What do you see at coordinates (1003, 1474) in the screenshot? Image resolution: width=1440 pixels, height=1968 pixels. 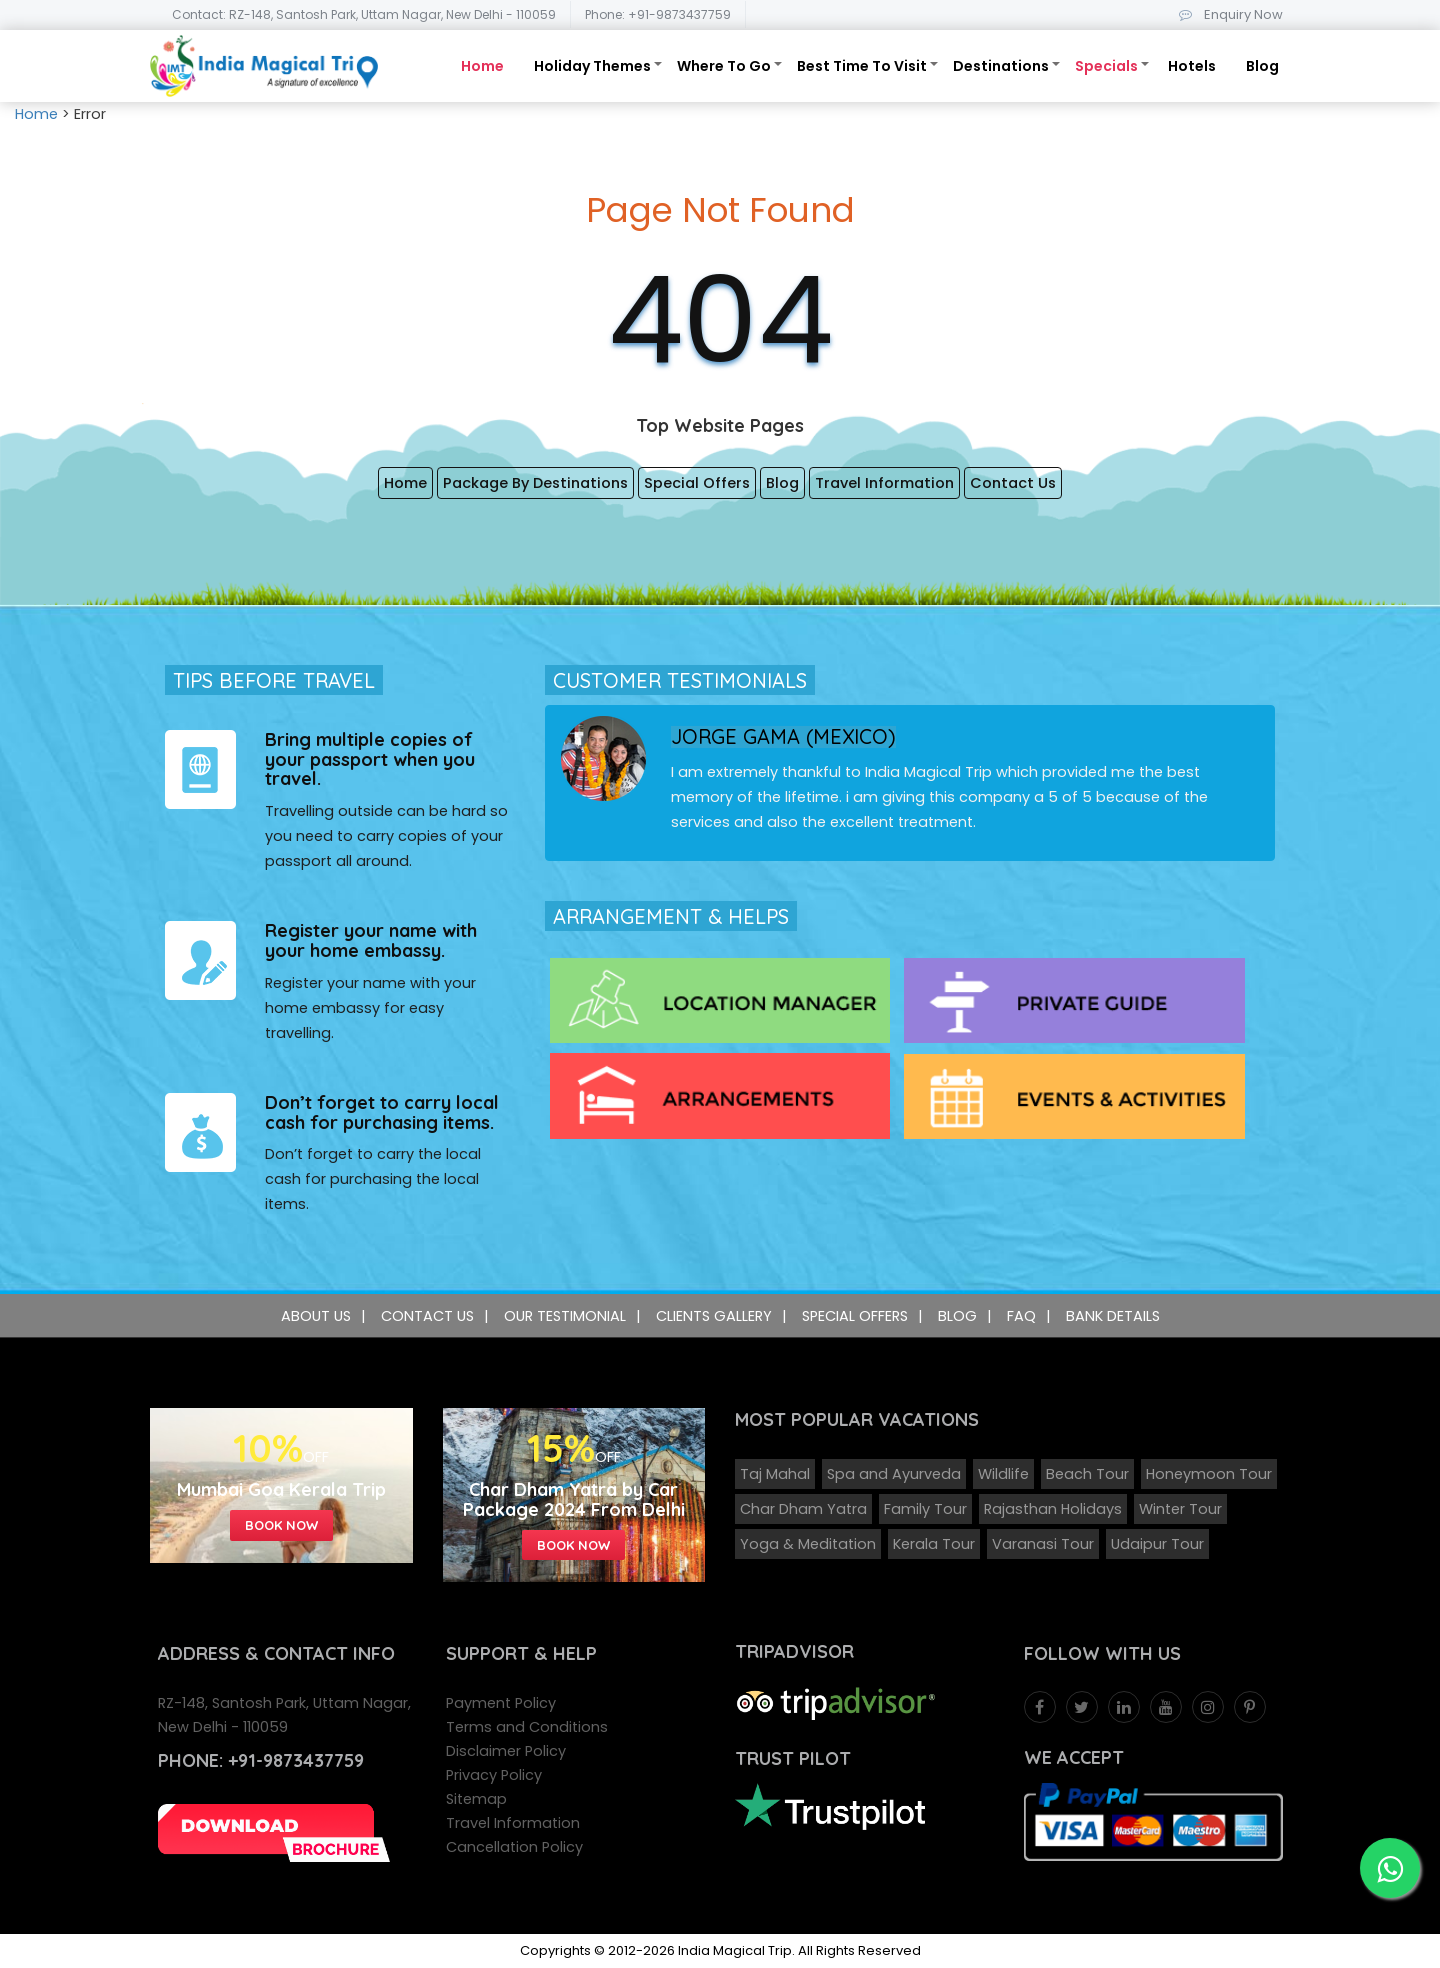 I see `Wildlife` at bounding box center [1003, 1474].